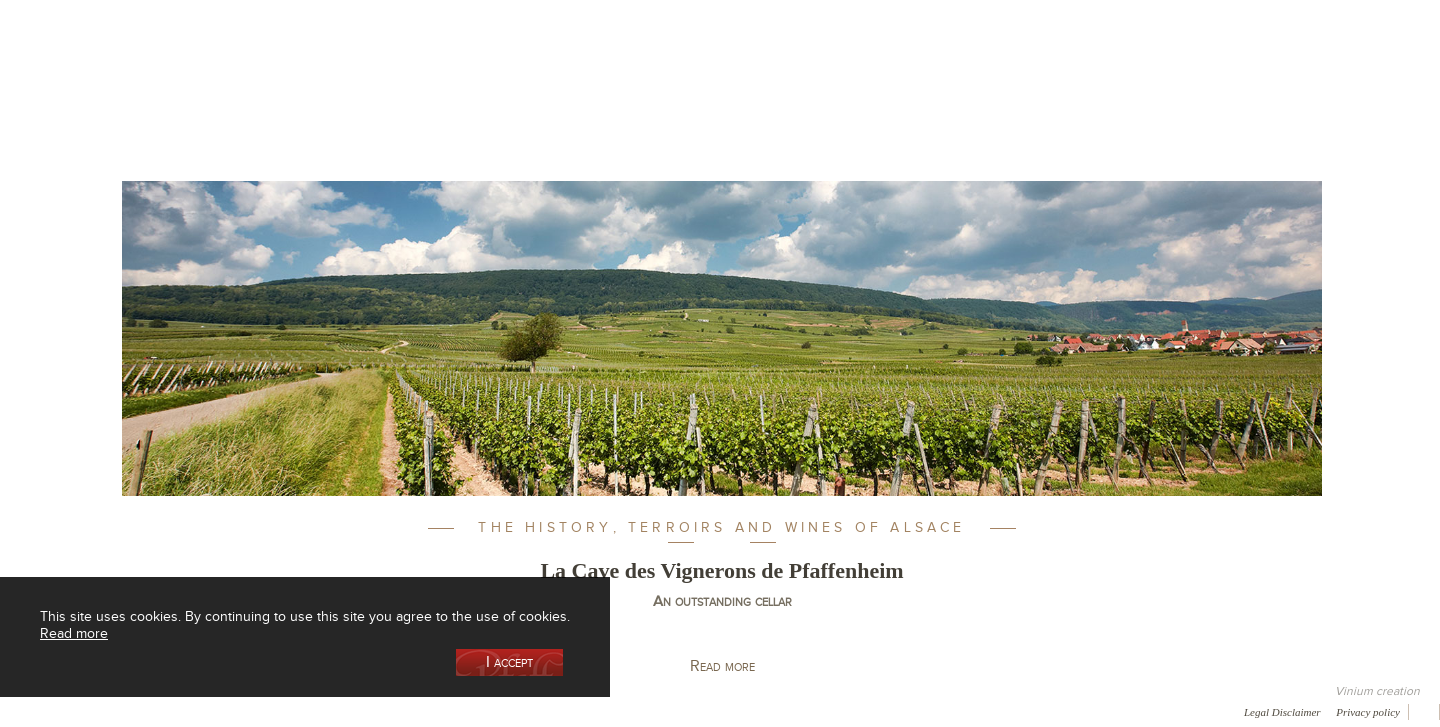 The height and width of the screenshot is (727, 1440). What do you see at coordinates (1377, 691) in the screenshot?
I see `Vinium creation` at bounding box center [1377, 691].